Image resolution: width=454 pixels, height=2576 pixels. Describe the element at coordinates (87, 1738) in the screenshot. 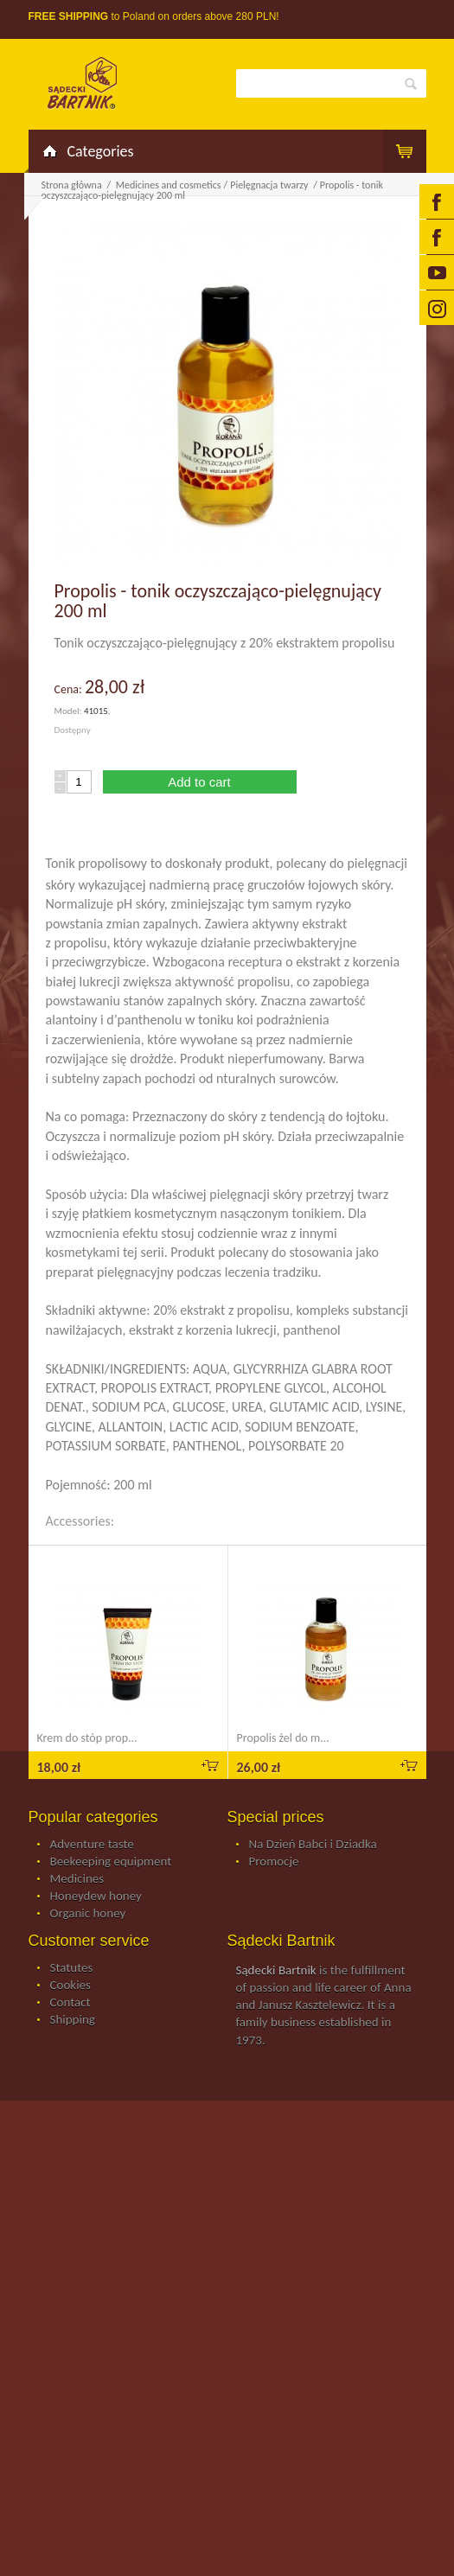

I see `Krem do stóp prop...` at that location.